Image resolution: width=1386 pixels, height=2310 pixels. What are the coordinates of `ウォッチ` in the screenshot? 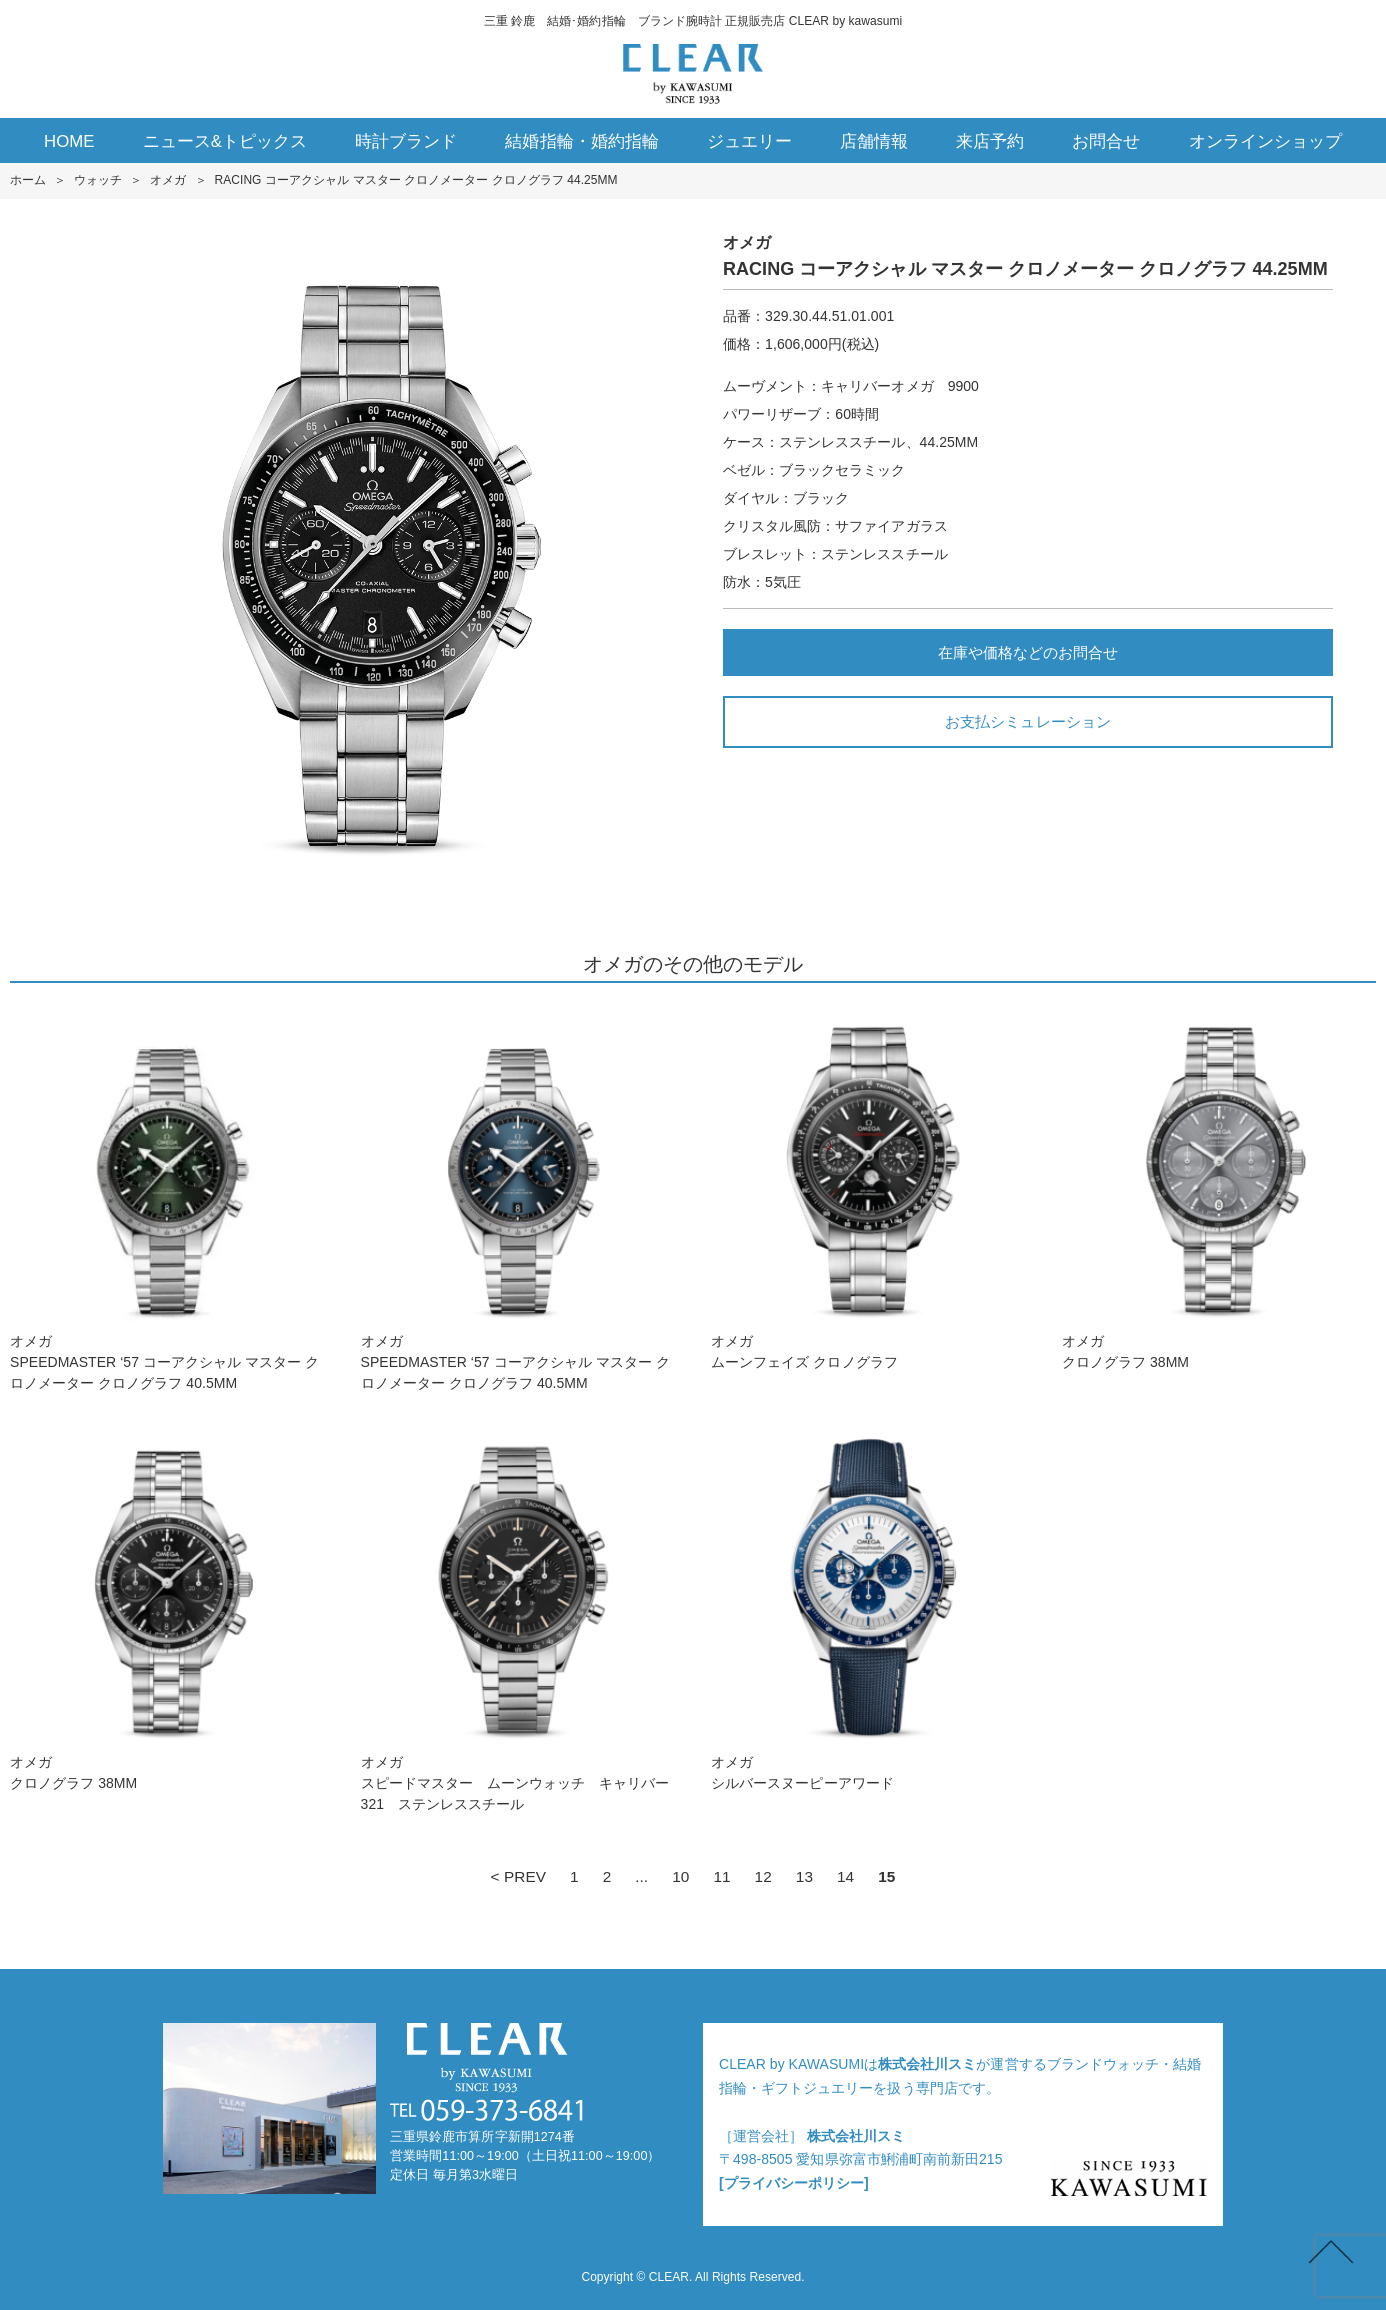 It's located at (98, 180).